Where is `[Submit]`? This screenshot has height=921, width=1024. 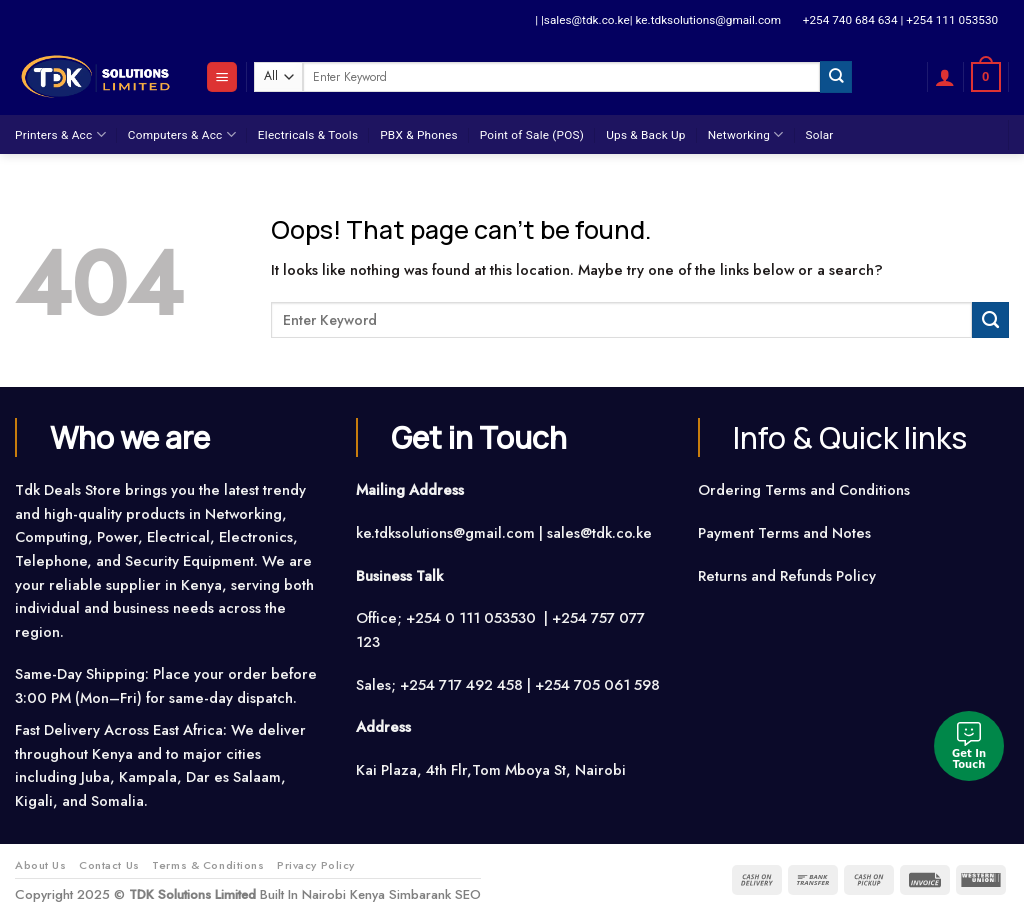 [Submit] is located at coordinates (836, 76).